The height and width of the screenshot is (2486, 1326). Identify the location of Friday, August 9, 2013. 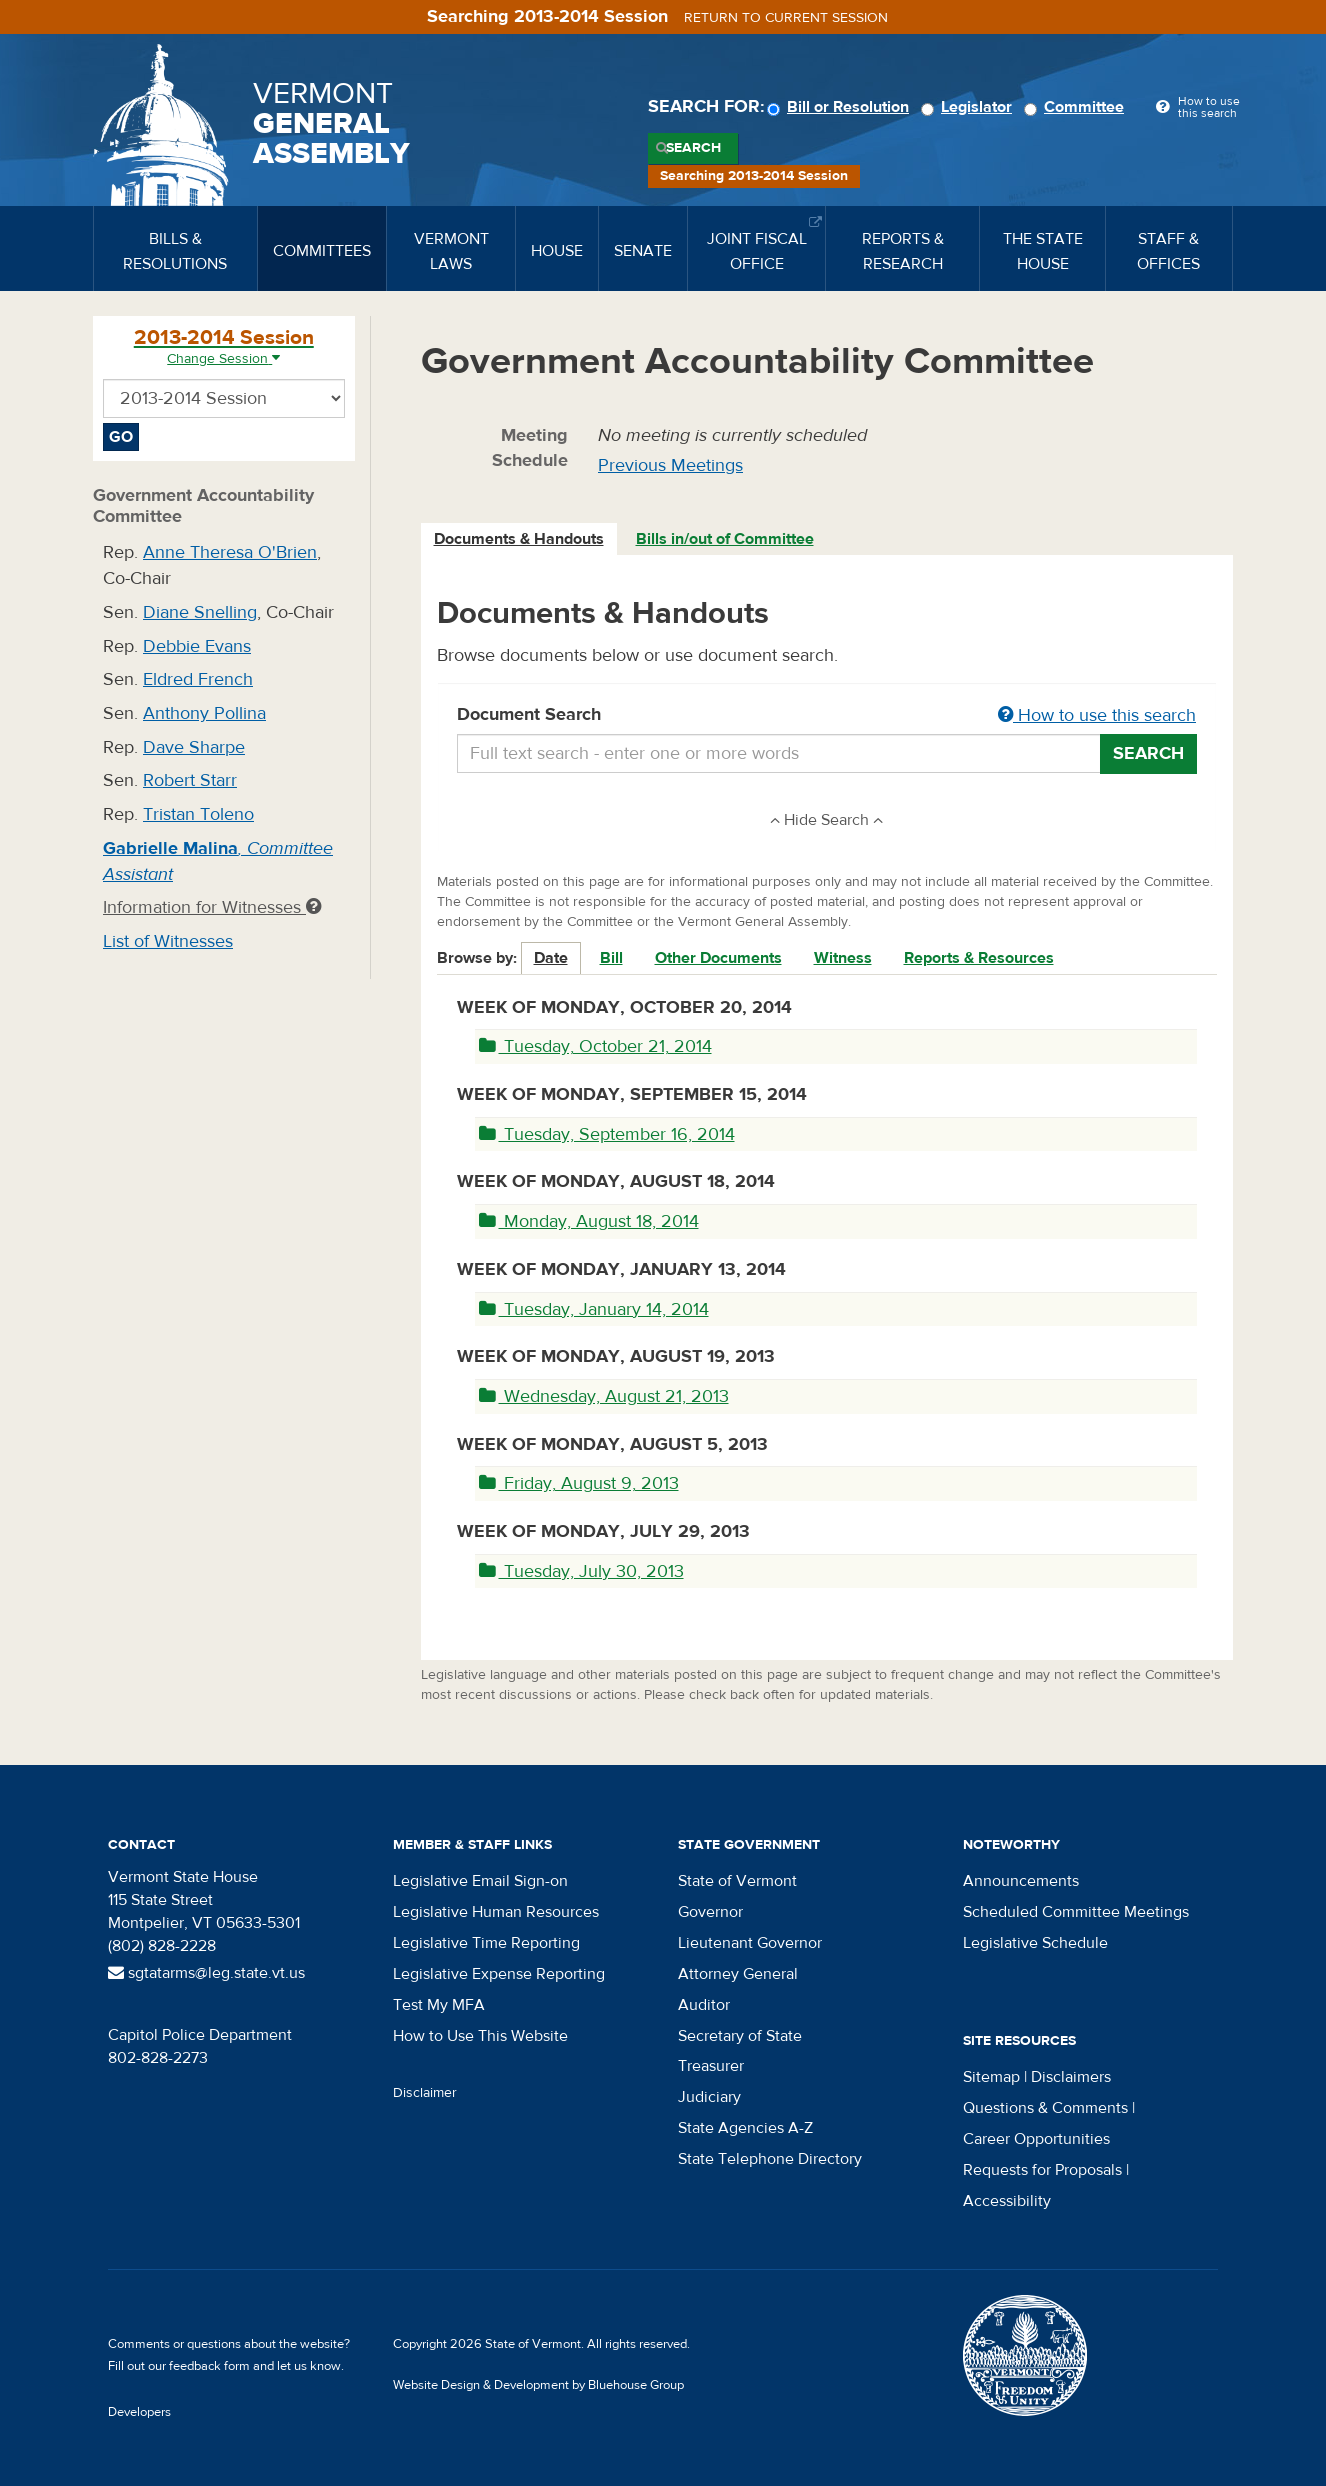
(579, 1483).